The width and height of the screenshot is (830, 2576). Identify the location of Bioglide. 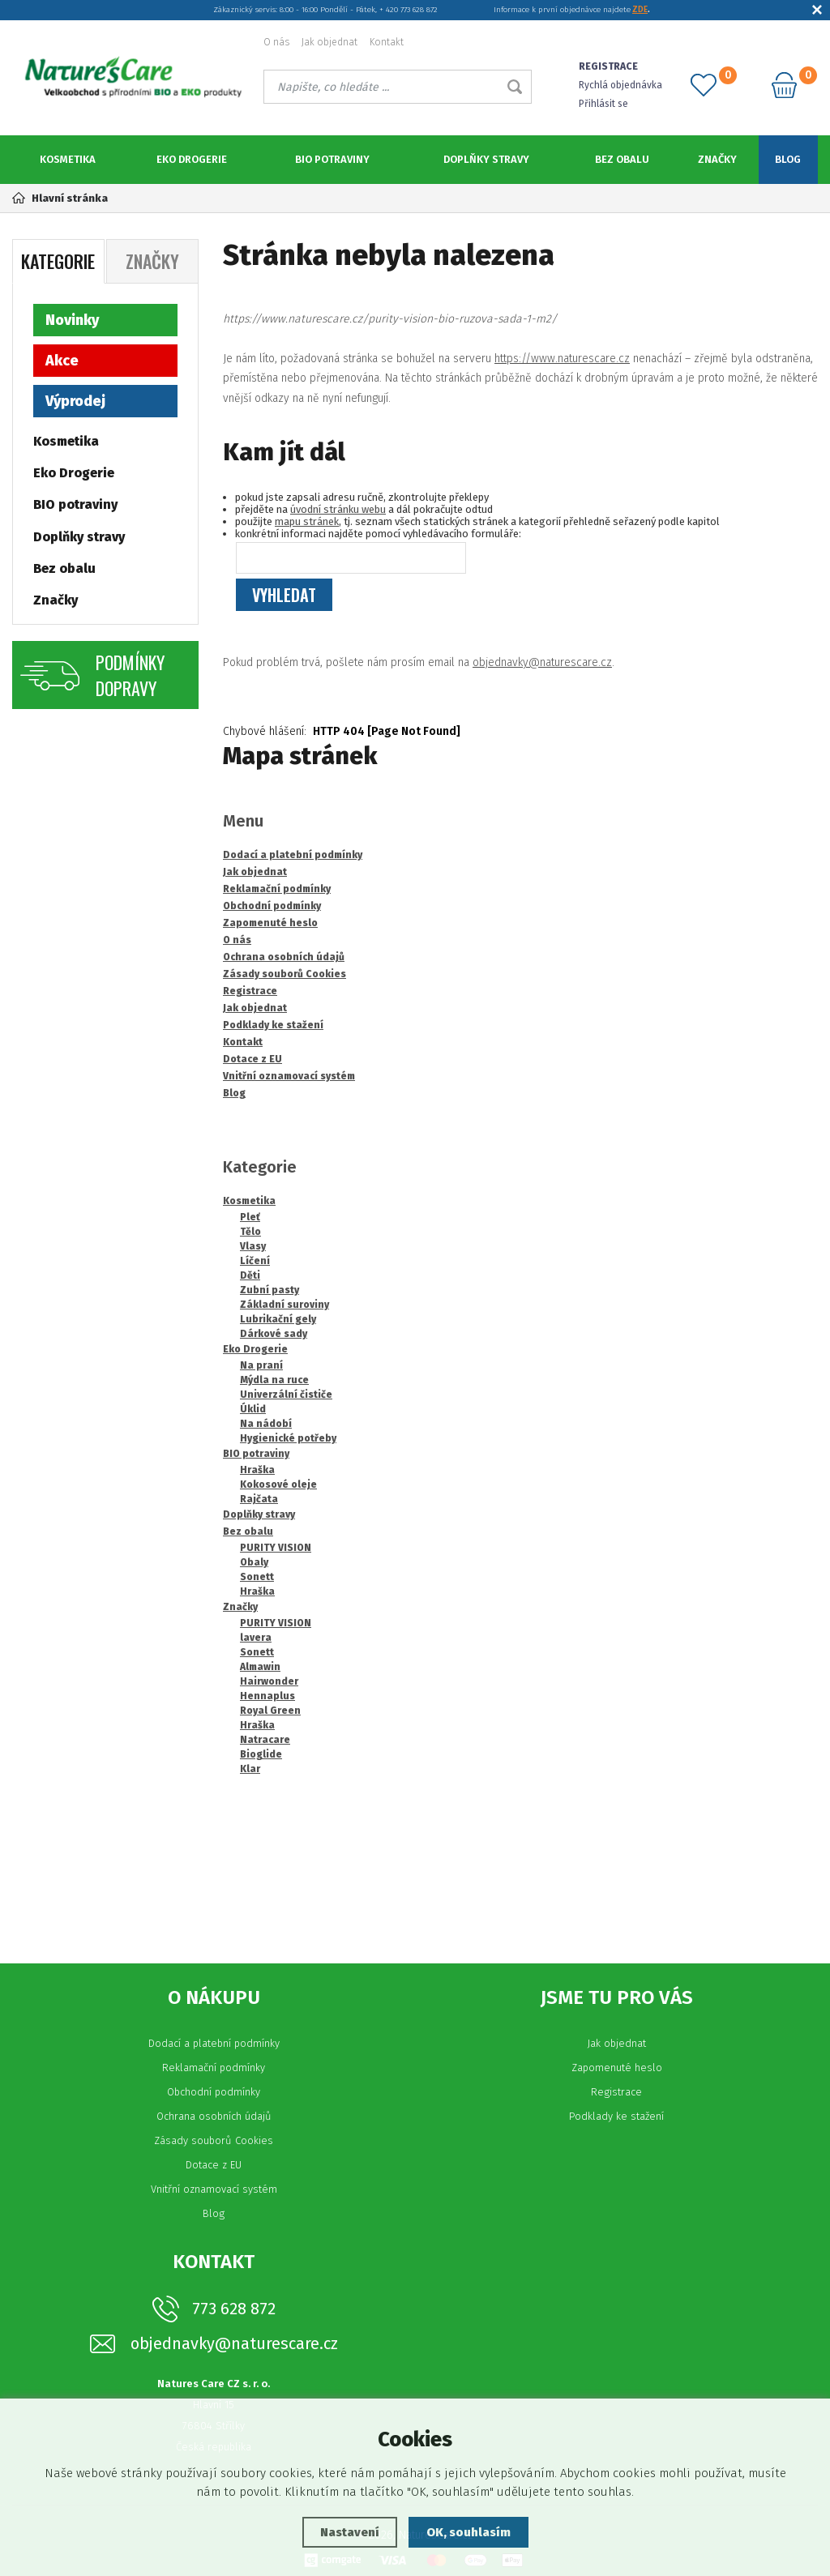
(261, 1754).